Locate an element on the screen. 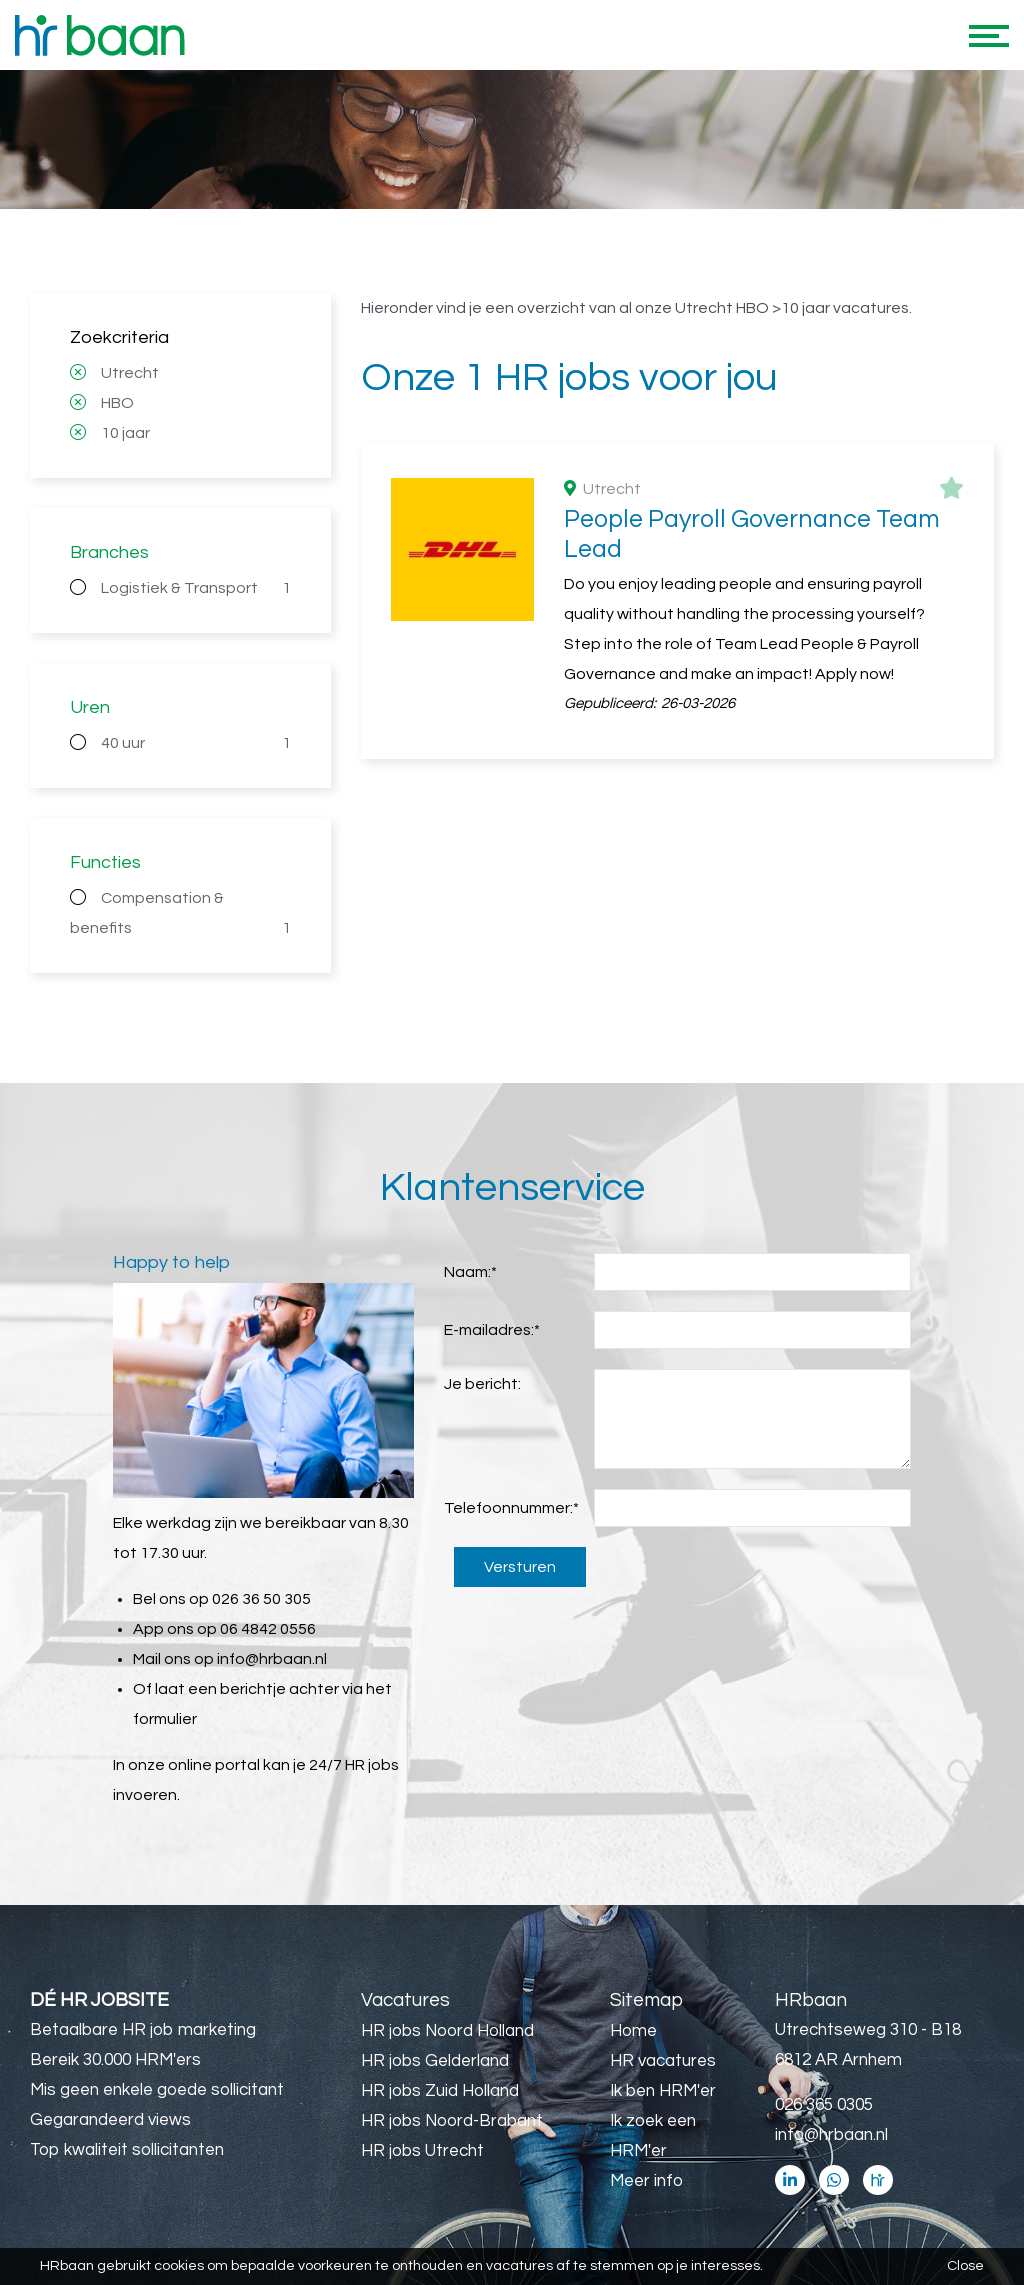 Image resolution: width=1024 pixels, height=2285 pixels. HR vacatures is located at coordinates (663, 2061).